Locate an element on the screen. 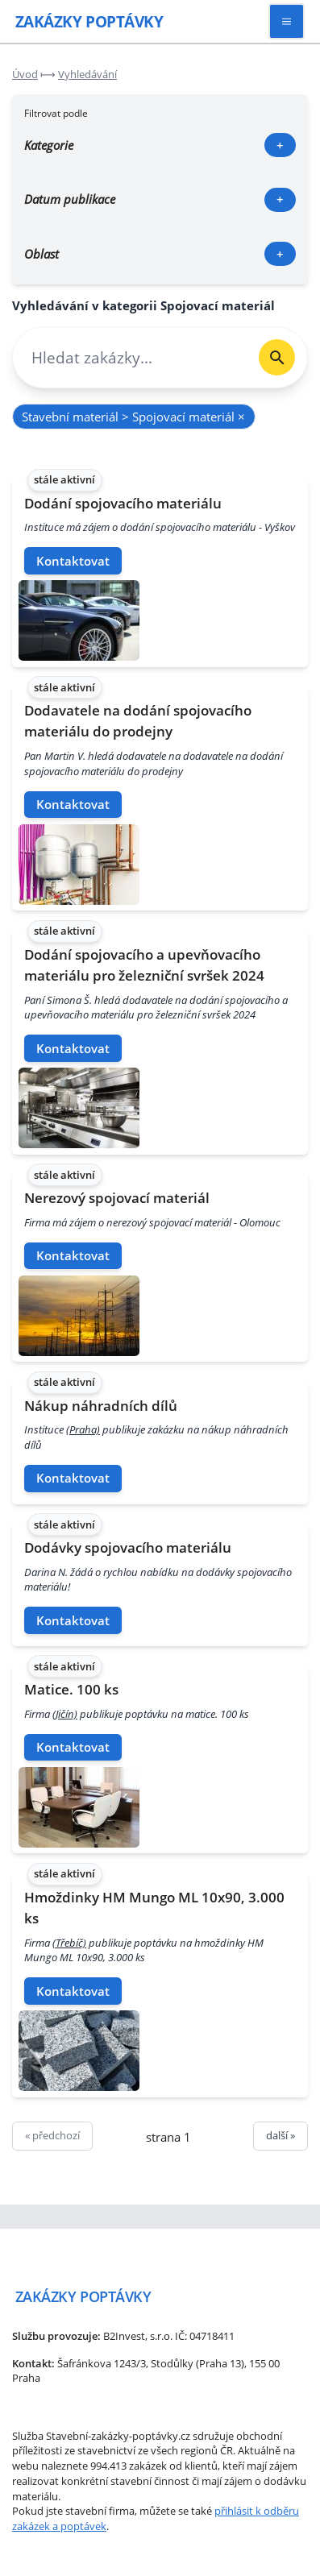  (Jičín) is located at coordinates (64, 1714).